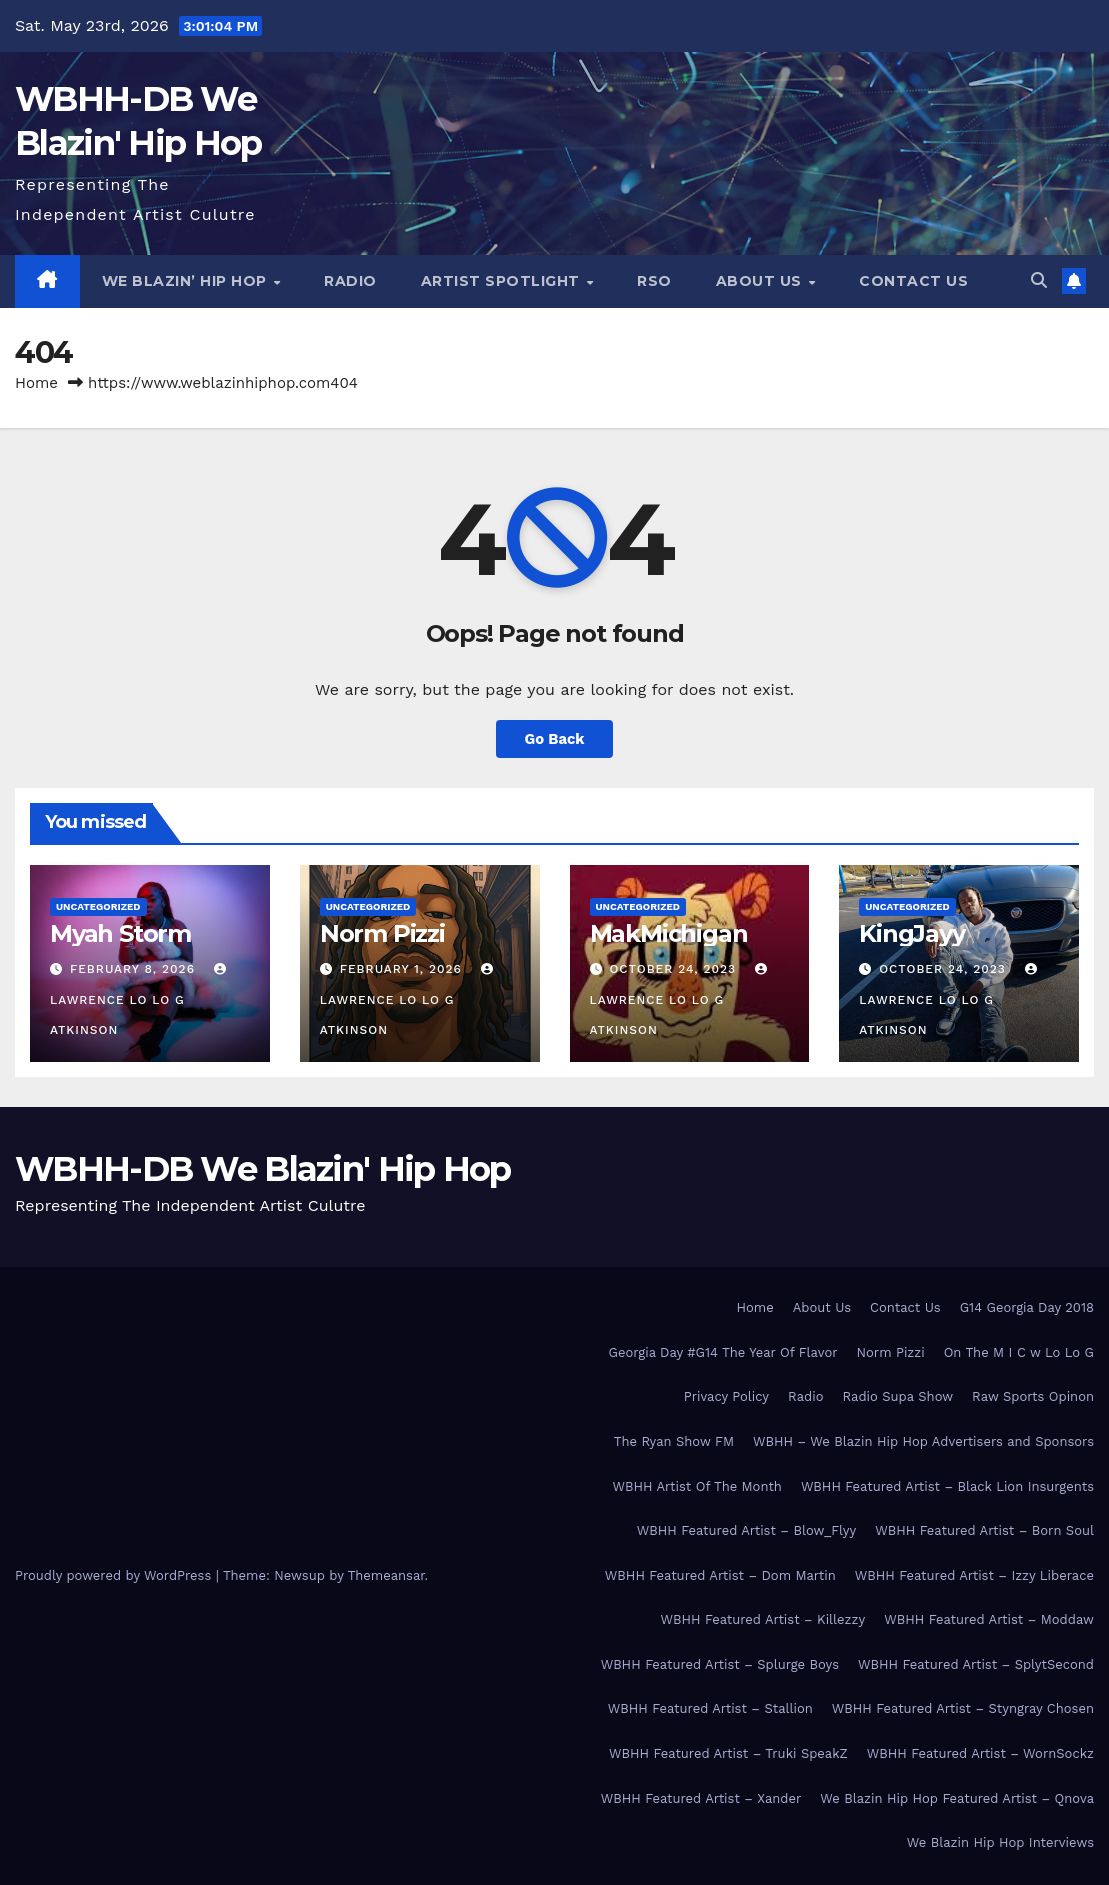 This screenshot has height=1885, width=1109. What do you see at coordinates (720, 1575) in the screenshot?
I see `WBHH Featured Artist – Dom Martin` at bounding box center [720, 1575].